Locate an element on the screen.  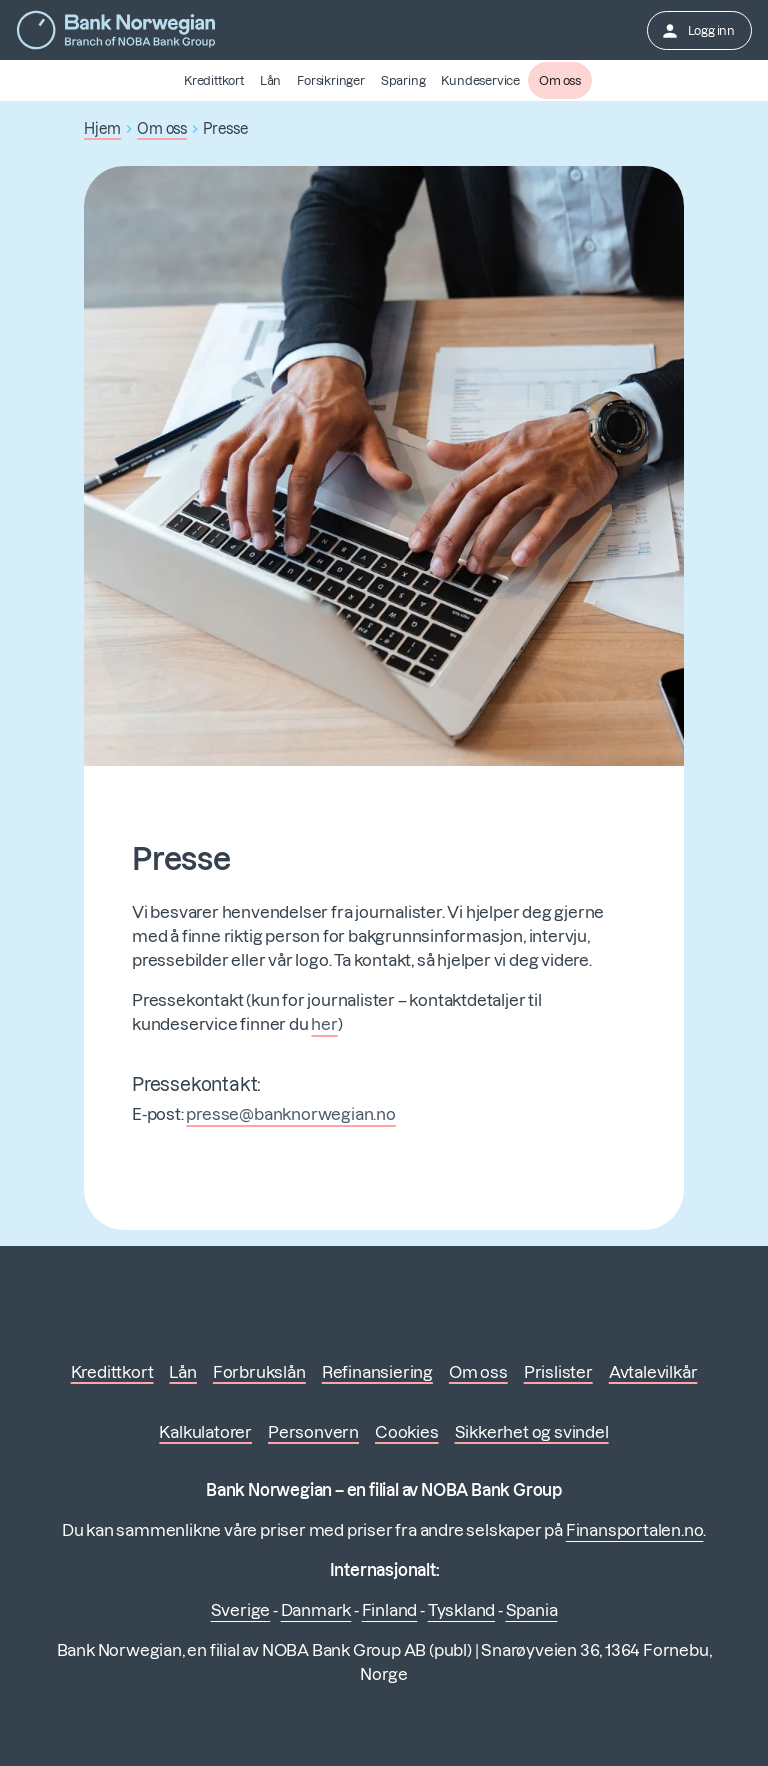
Tyskland is located at coordinates (461, 1610).